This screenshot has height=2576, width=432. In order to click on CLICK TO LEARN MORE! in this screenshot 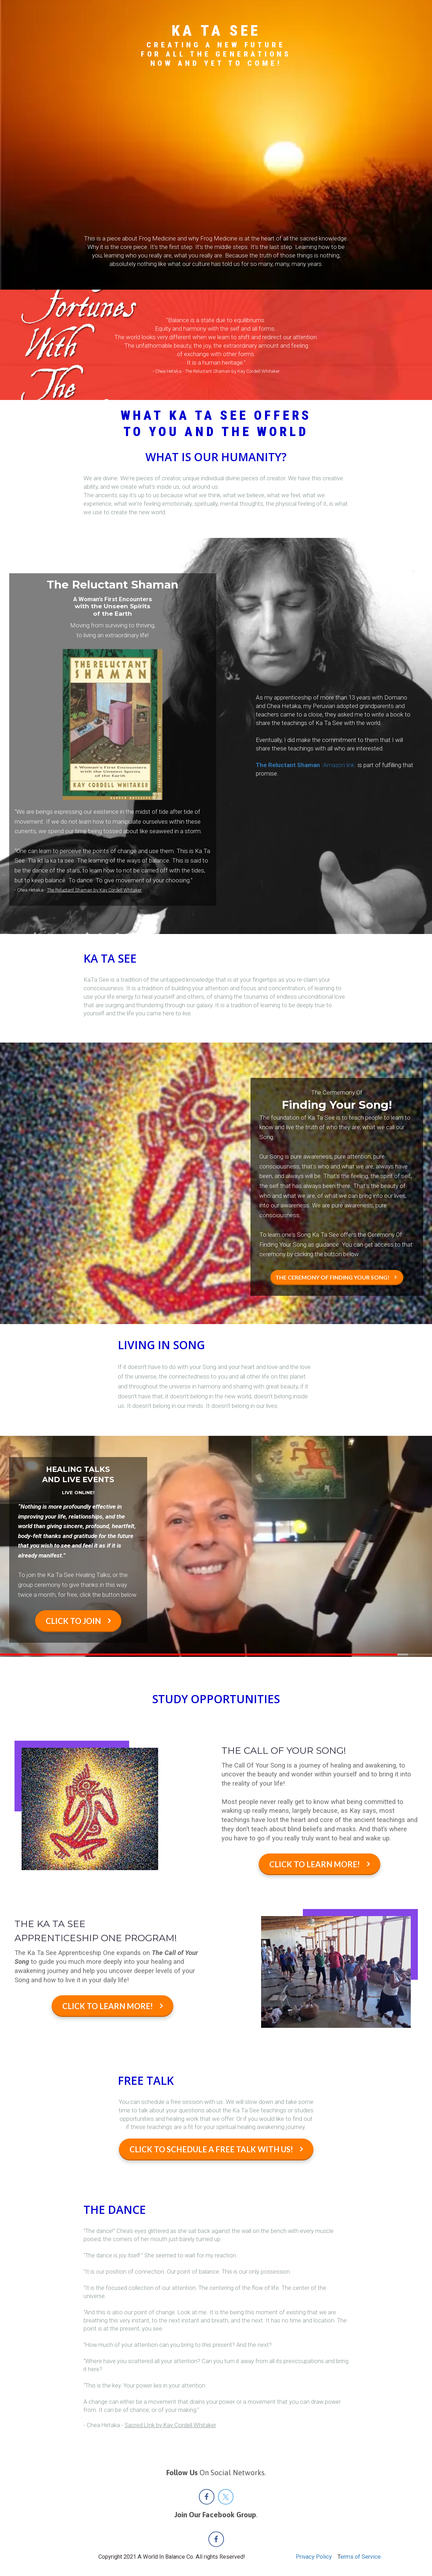, I will do `click(319, 1864)`.